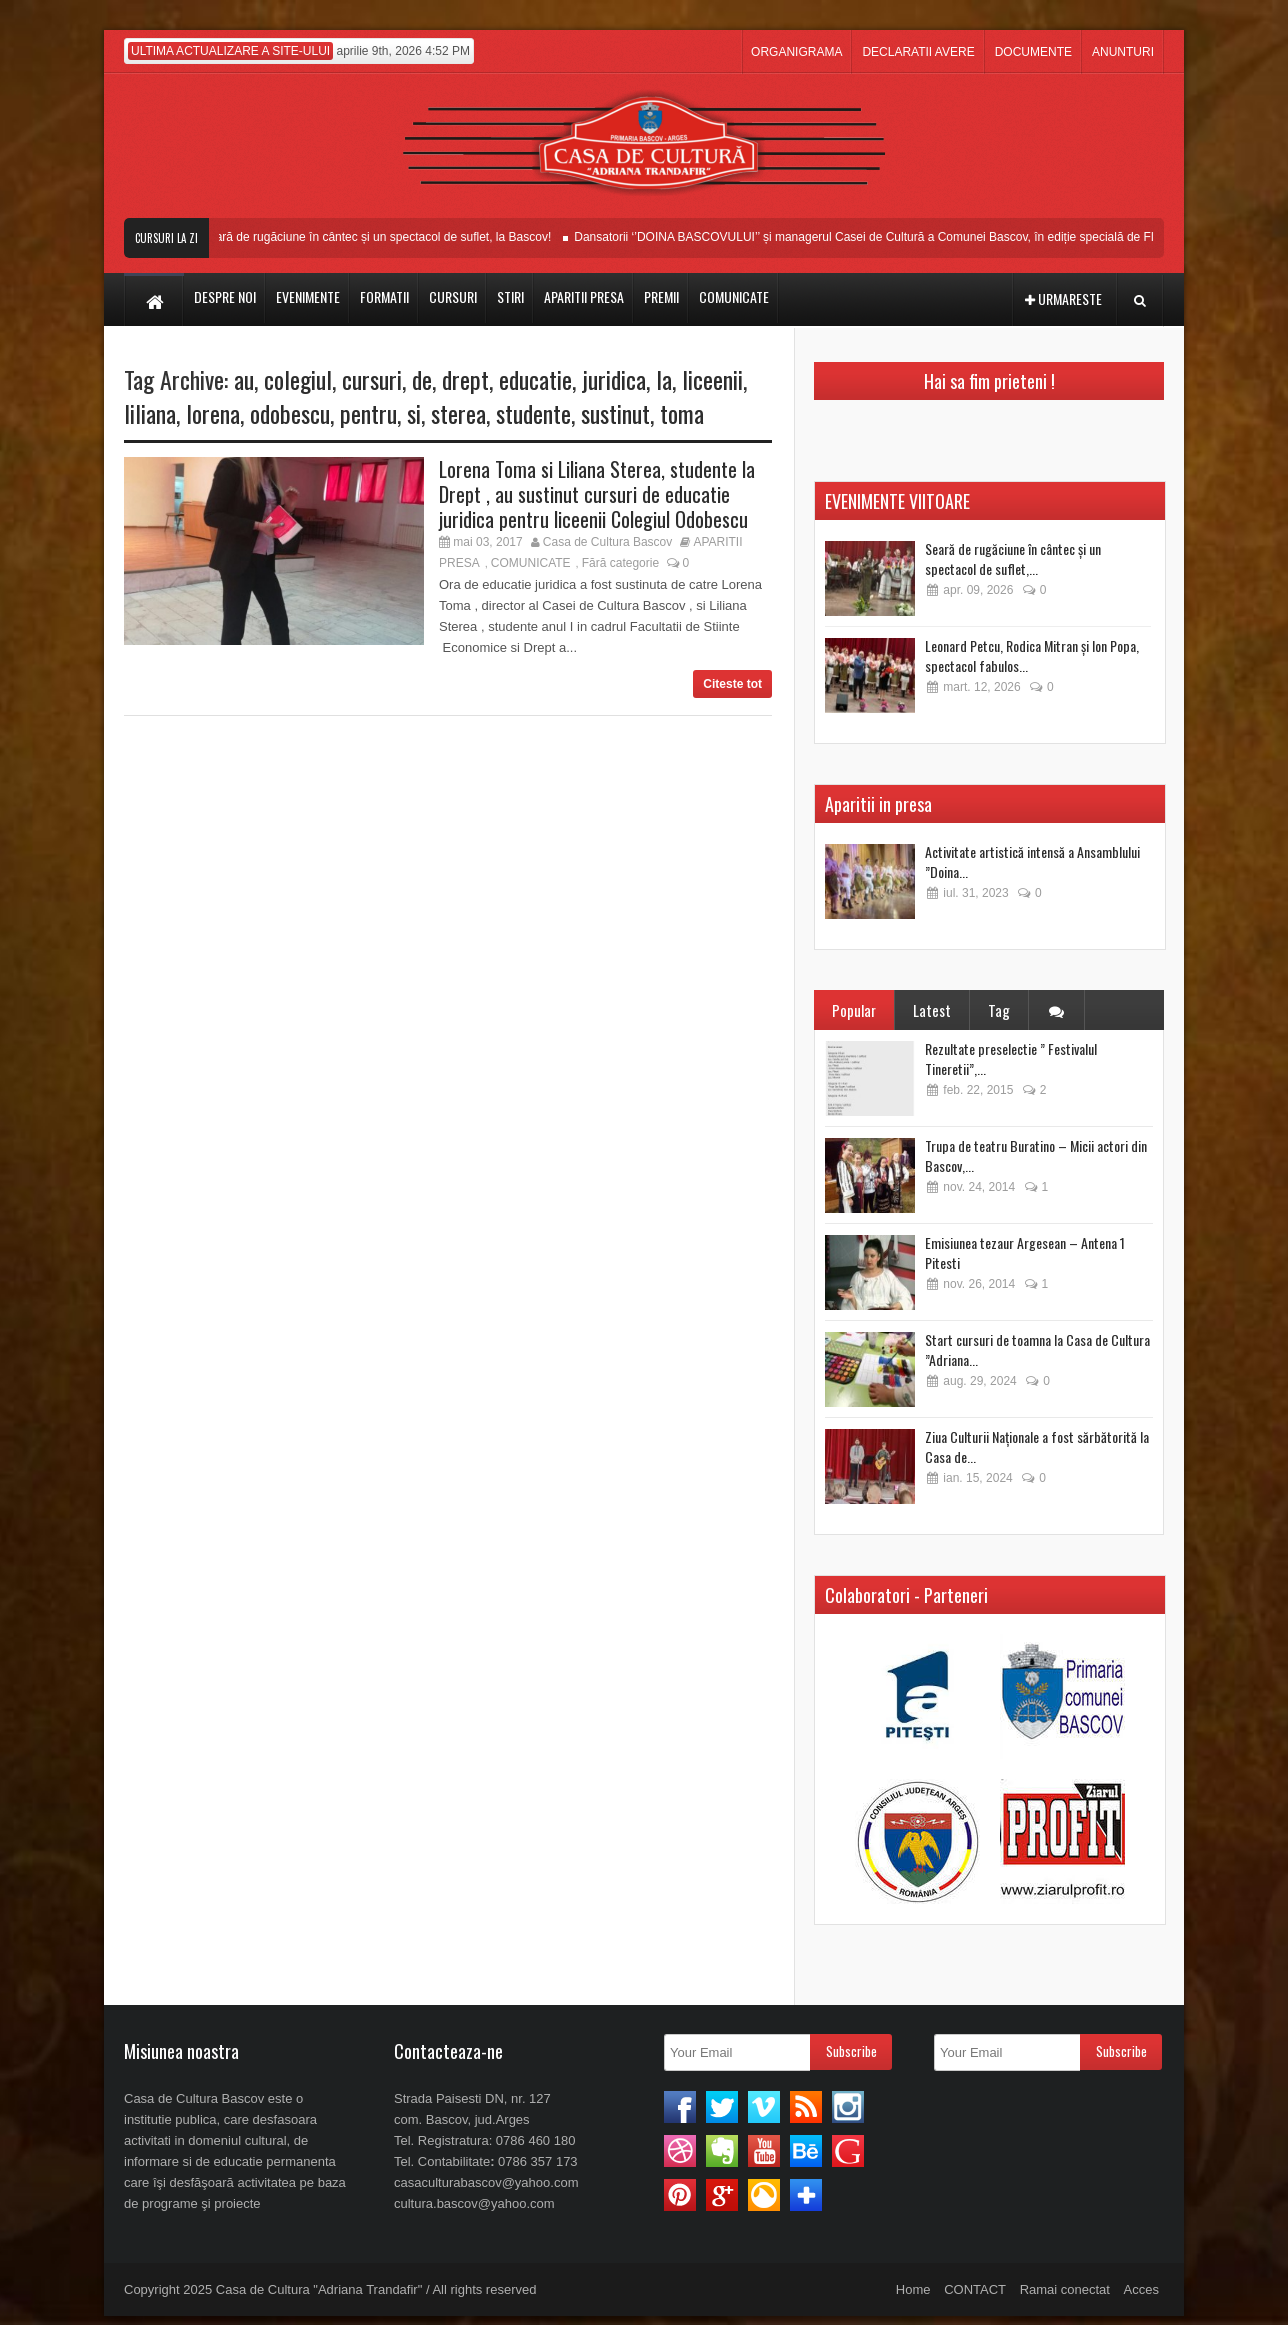 This screenshot has width=1288, height=2325. I want to click on toma, so click(682, 413).